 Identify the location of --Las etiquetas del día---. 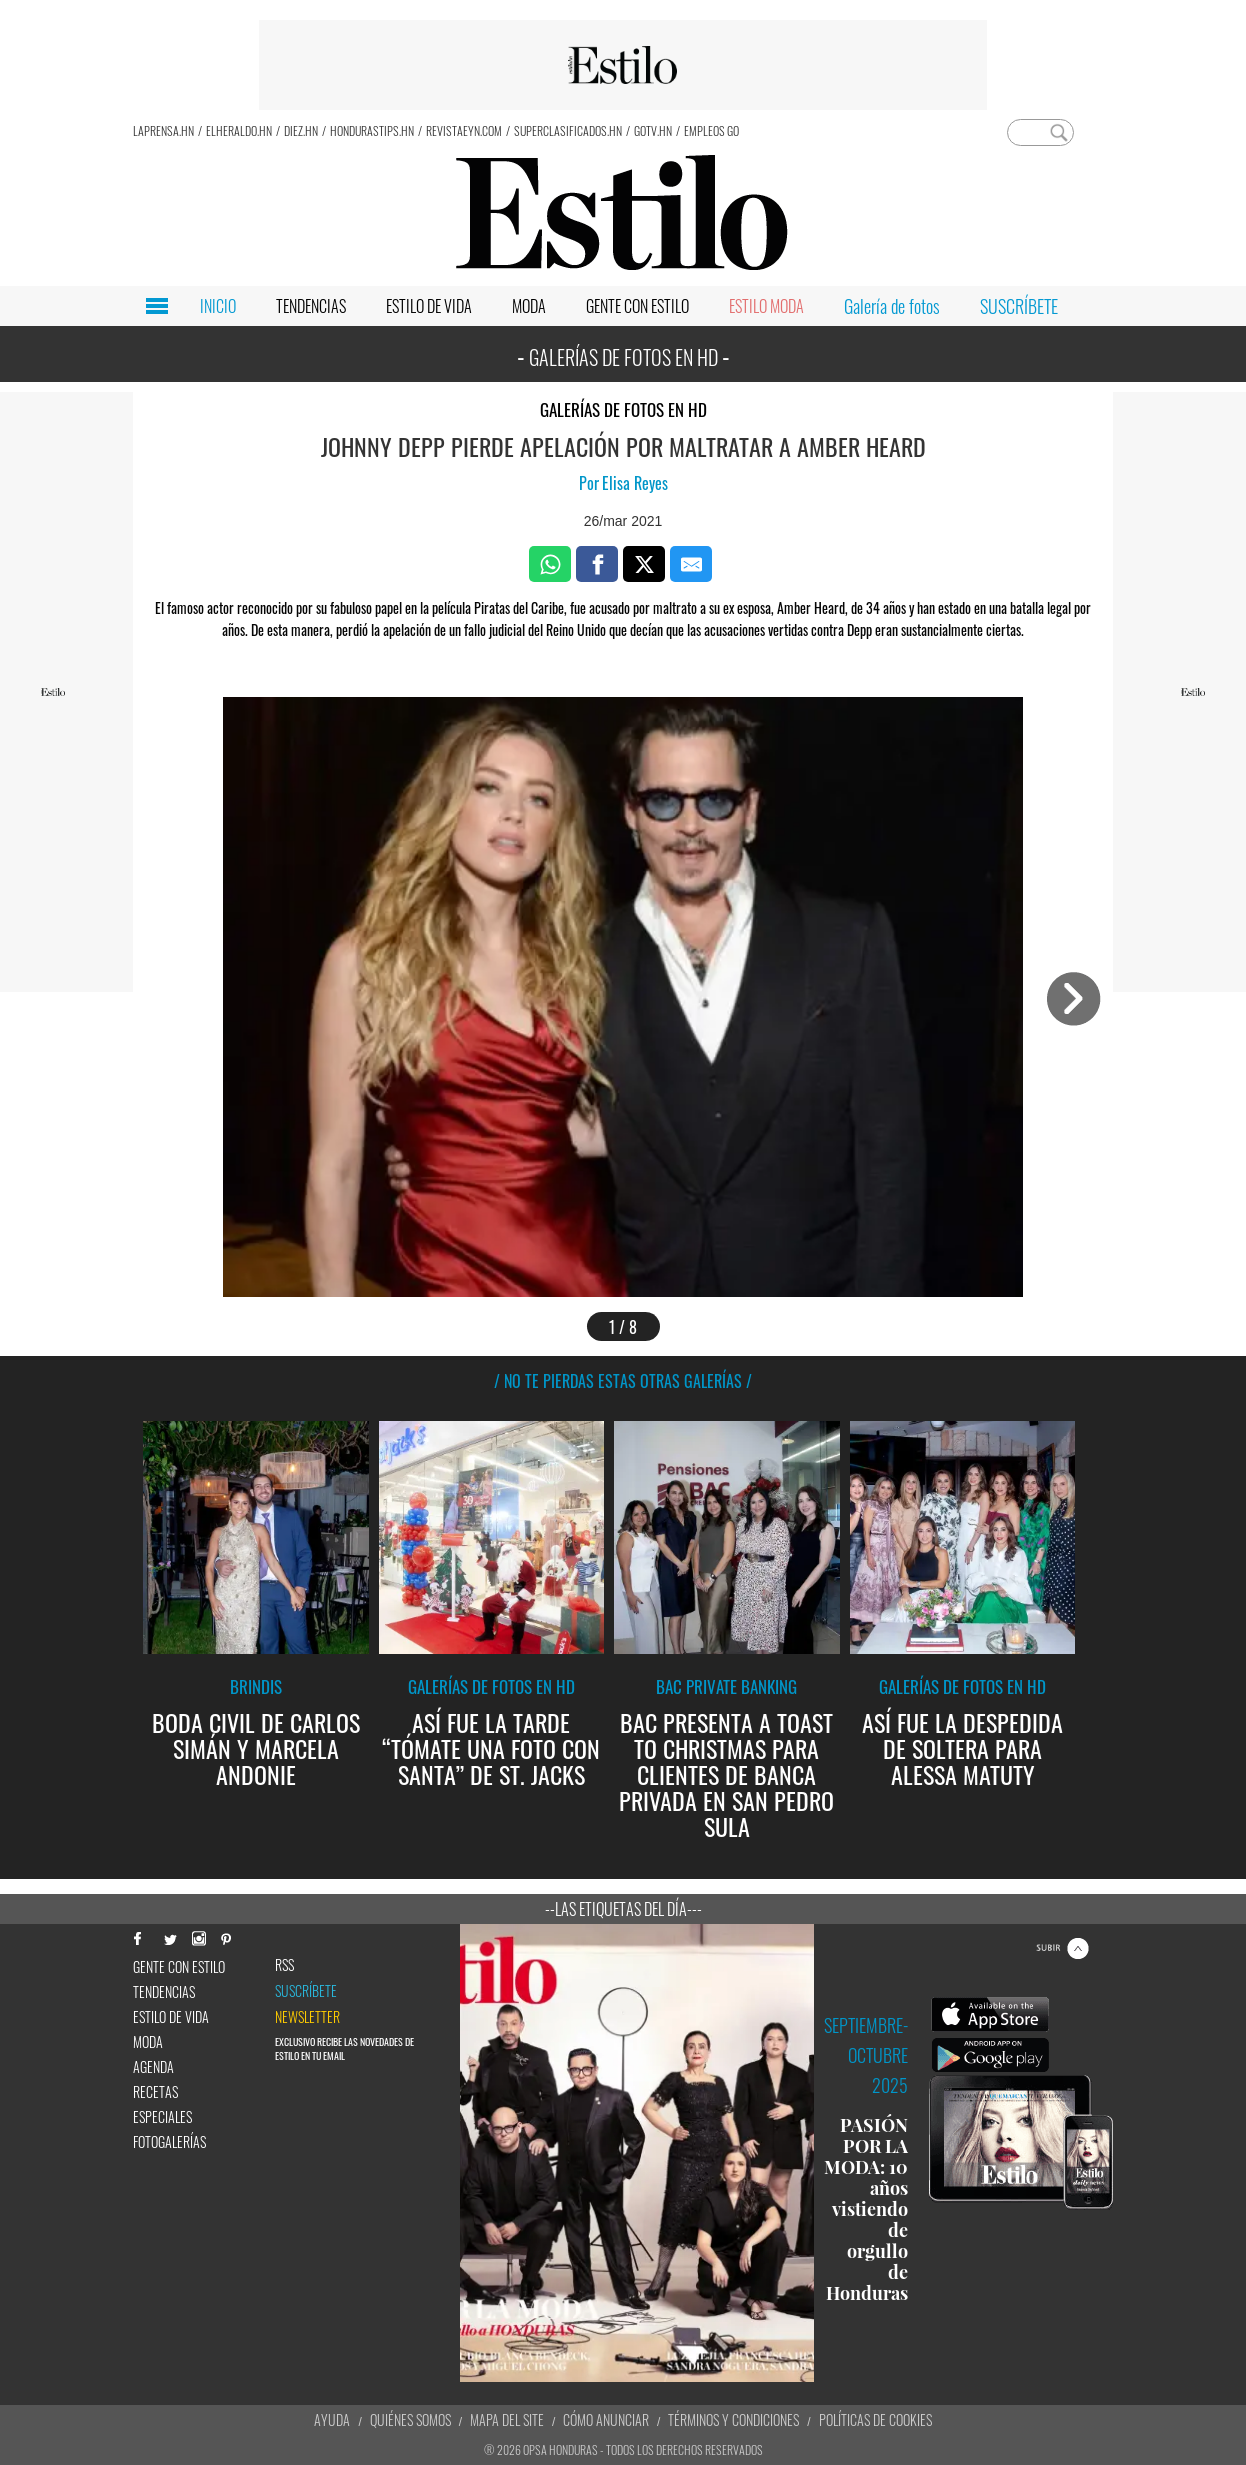
(623, 1909).